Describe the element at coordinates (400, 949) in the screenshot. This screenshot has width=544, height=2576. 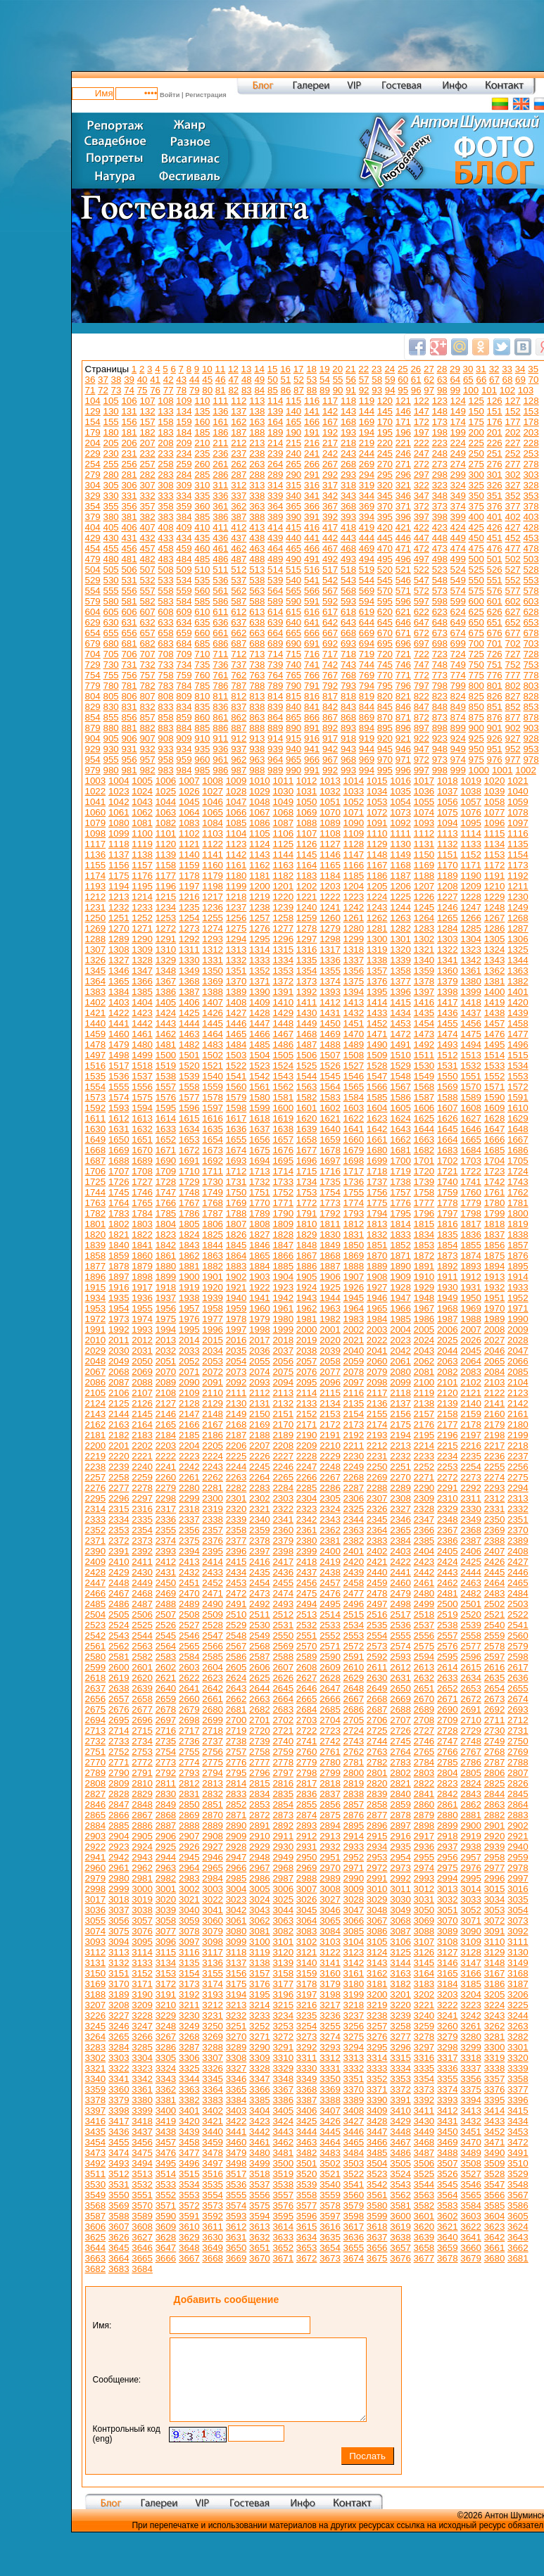
I see `1320` at that location.